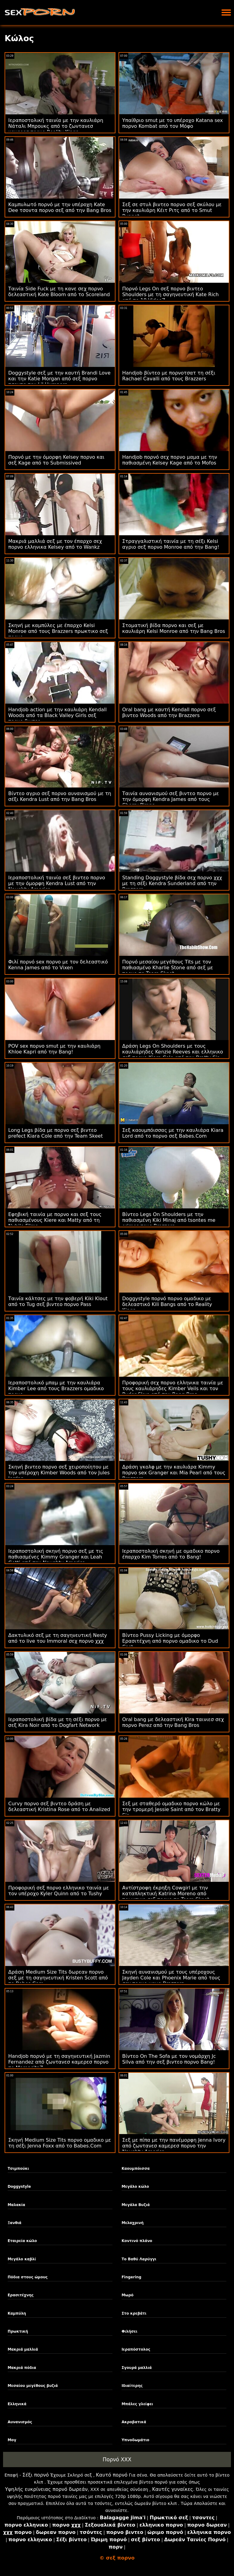  What do you see at coordinates (57, 1638) in the screenshot?
I see `Δακτυλικό σεξ με τη σαγηνευτική Nesty από το live του Immoral σεχ πορνο χχχ` at bounding box center [57, 1638].